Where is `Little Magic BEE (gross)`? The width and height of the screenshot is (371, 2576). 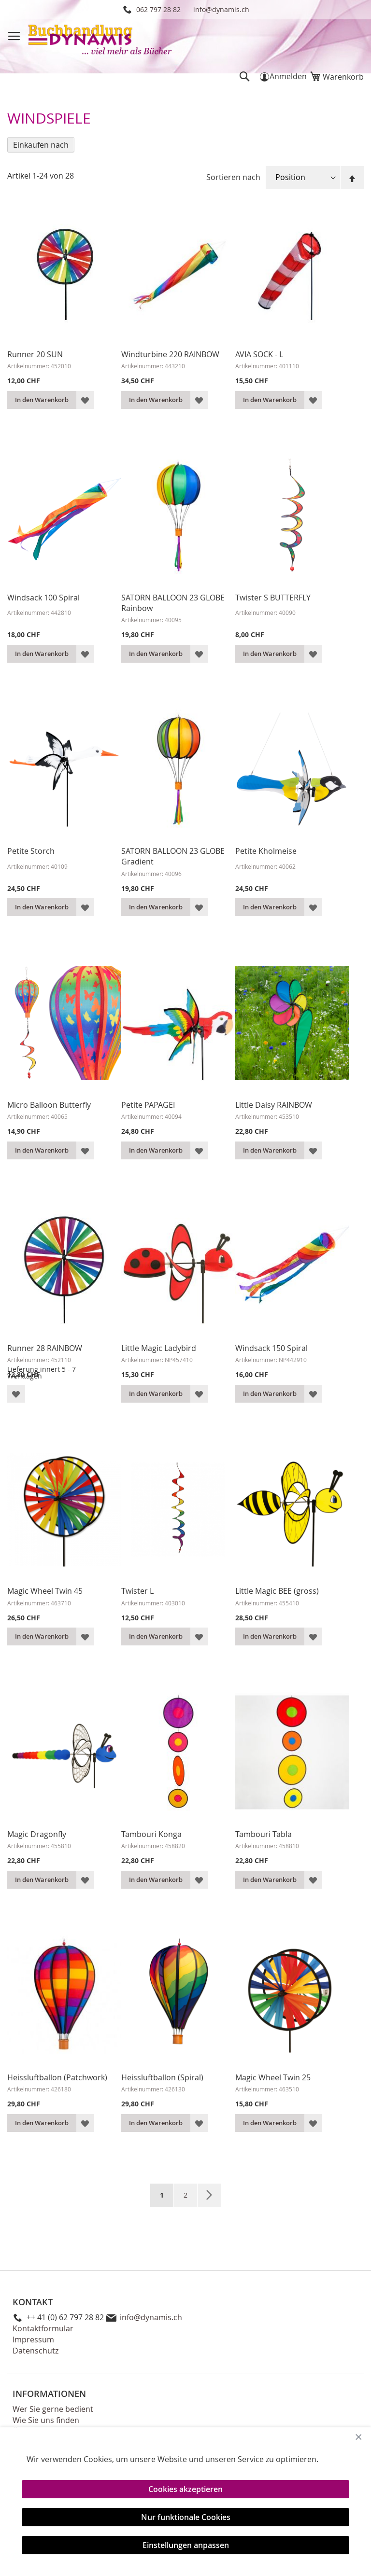
Little Magic BEE (gross) is located at coordinates (277, 1591).